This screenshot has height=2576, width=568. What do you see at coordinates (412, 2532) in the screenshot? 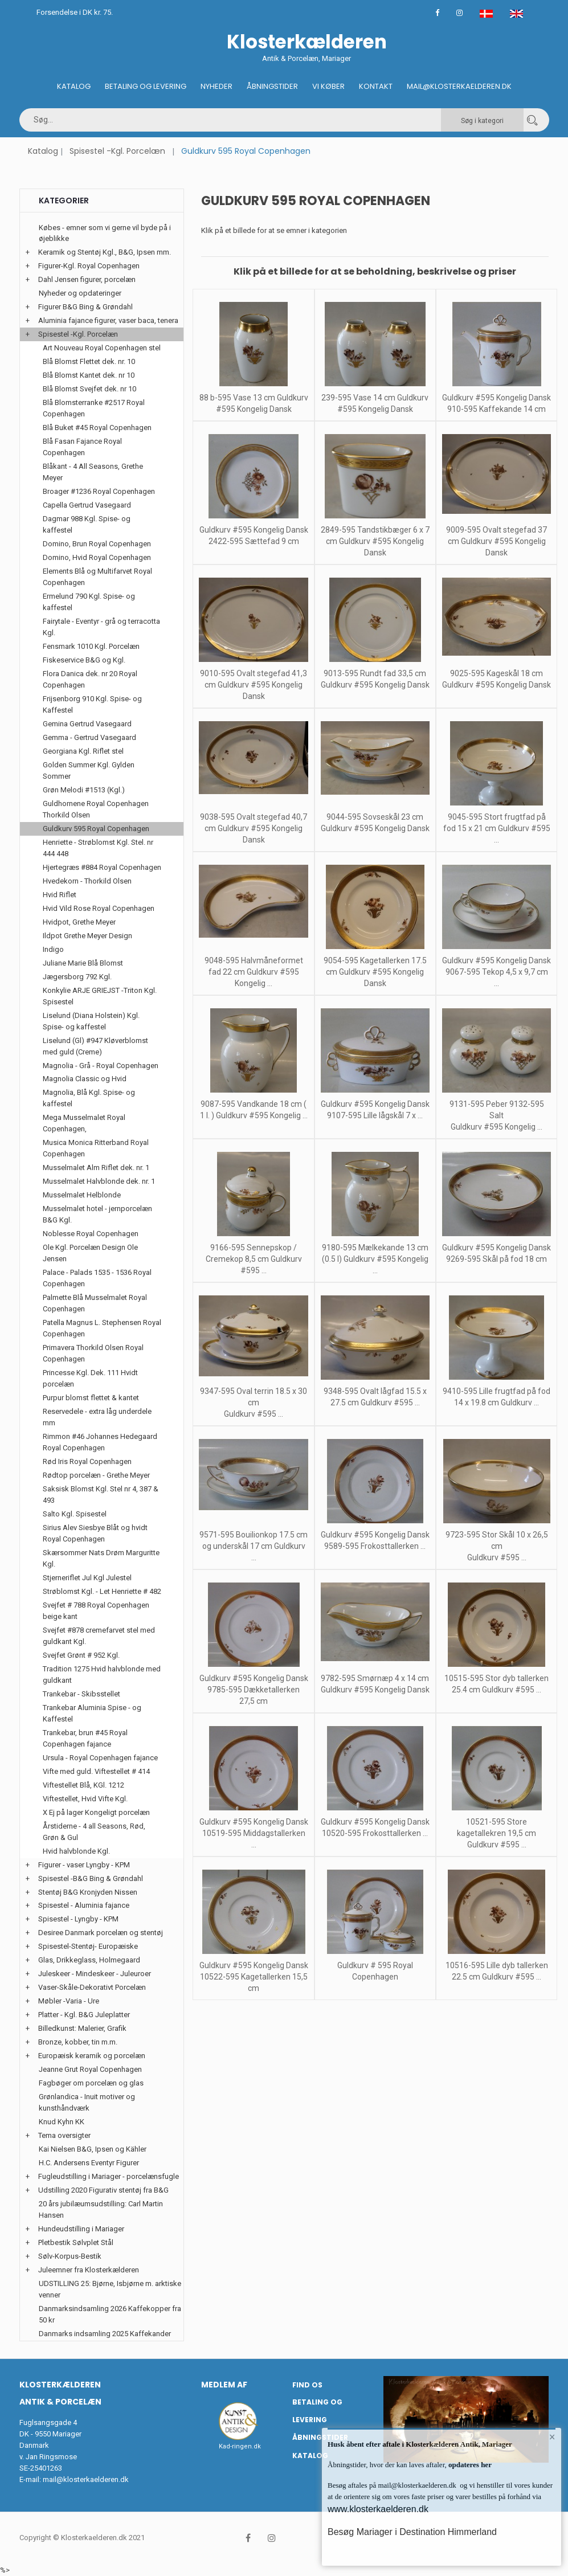
I see `Besøg Mariager i Destination Himmerland` at bounding box center [412, 2532].